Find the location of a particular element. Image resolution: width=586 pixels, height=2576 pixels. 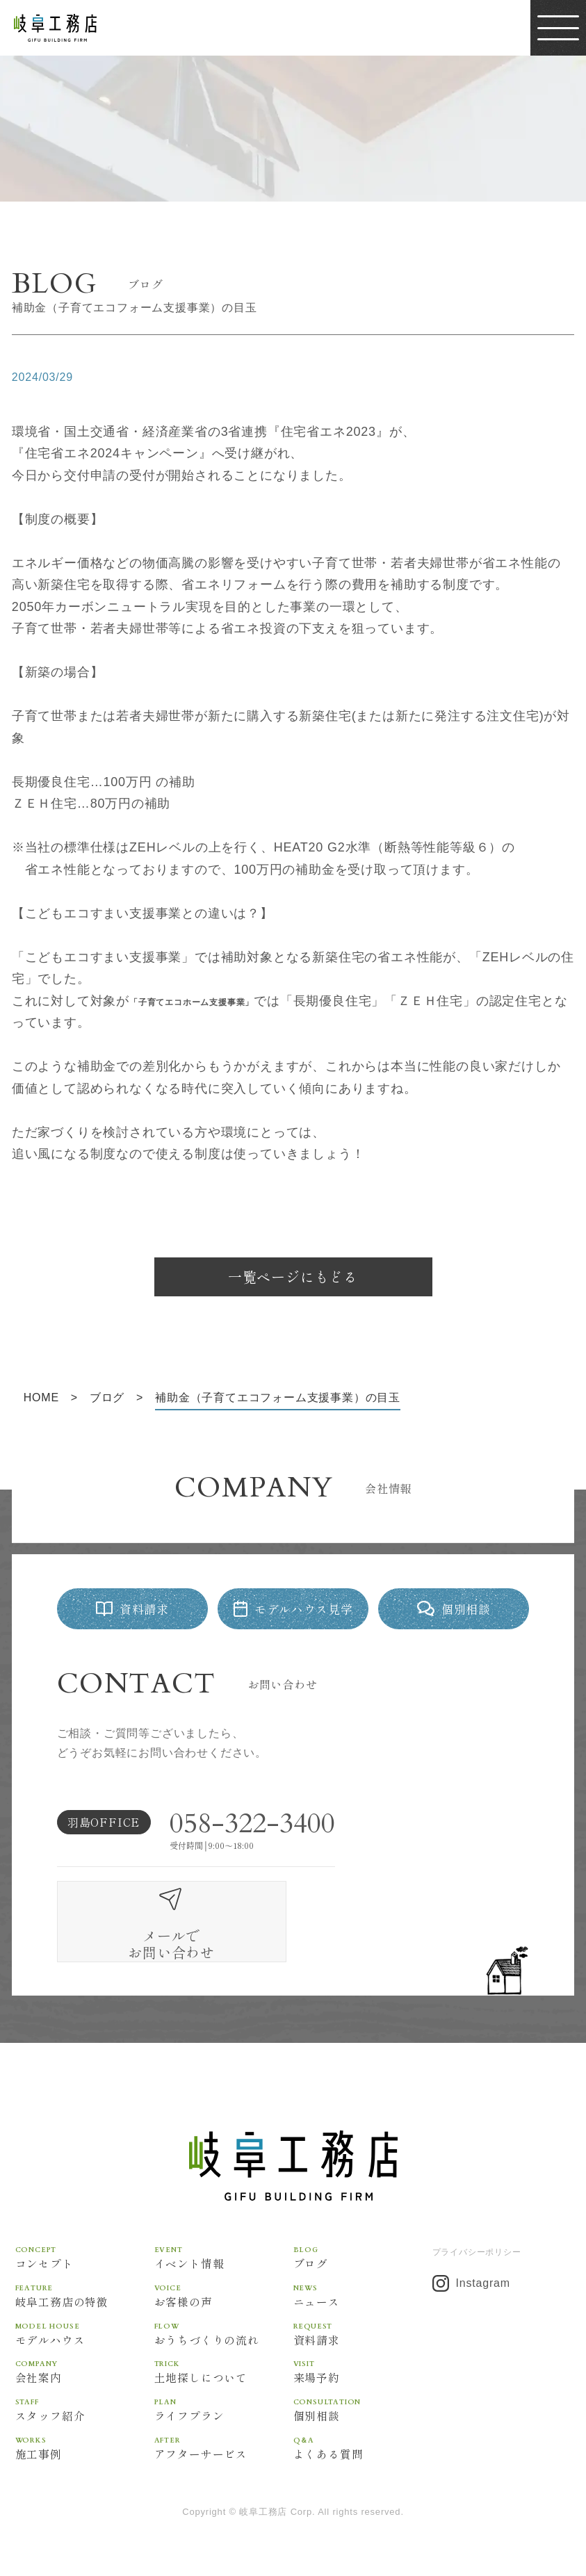

スタッフ紹介 is located at coordinates (84, 2377).